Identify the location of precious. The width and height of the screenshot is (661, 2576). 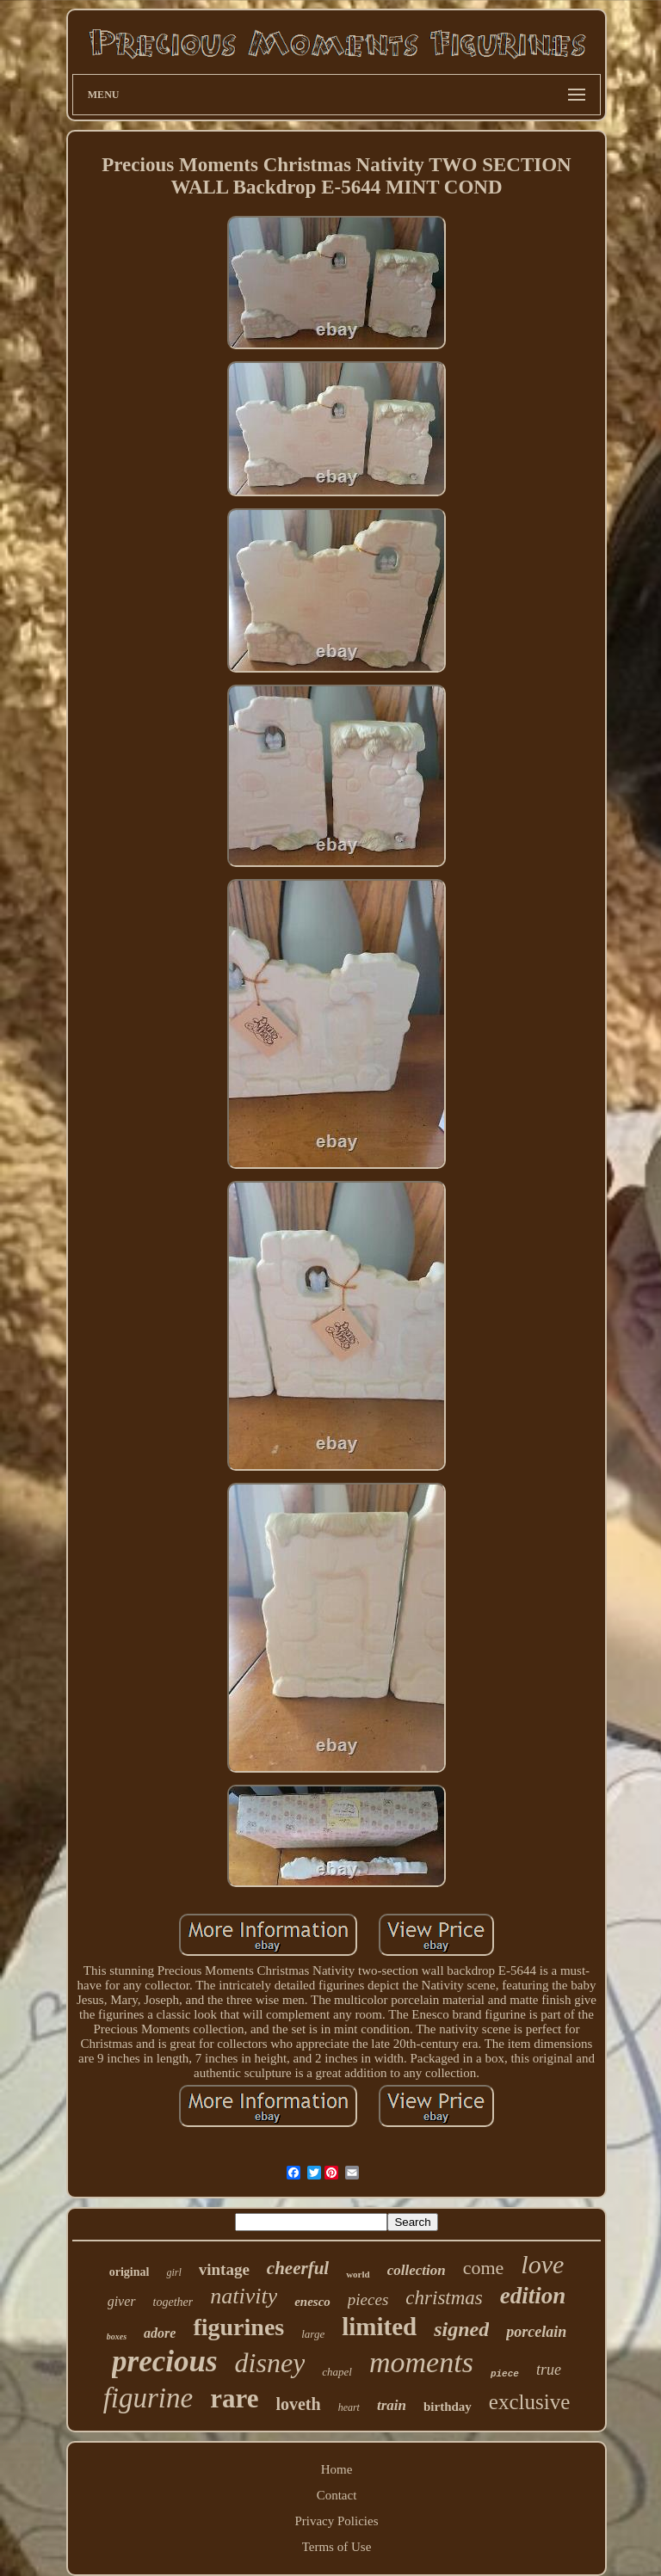
(165, 2361).